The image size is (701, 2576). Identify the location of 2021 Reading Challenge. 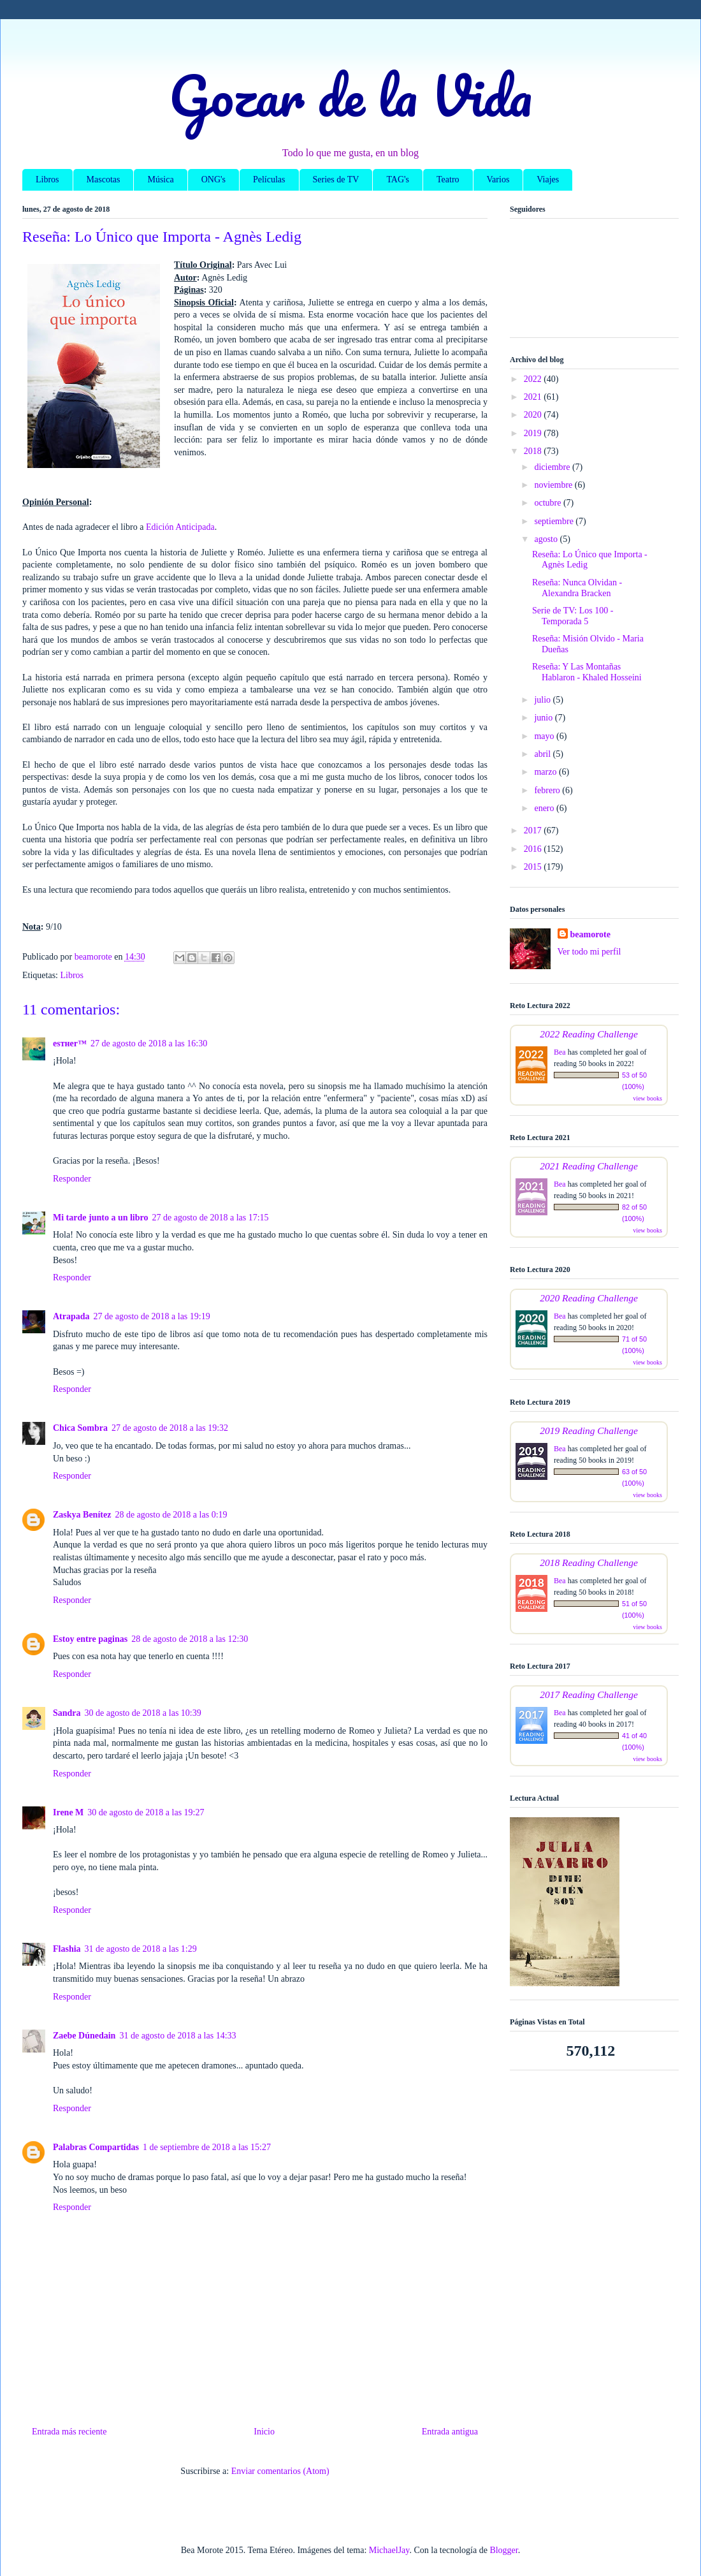
(589, 1165).